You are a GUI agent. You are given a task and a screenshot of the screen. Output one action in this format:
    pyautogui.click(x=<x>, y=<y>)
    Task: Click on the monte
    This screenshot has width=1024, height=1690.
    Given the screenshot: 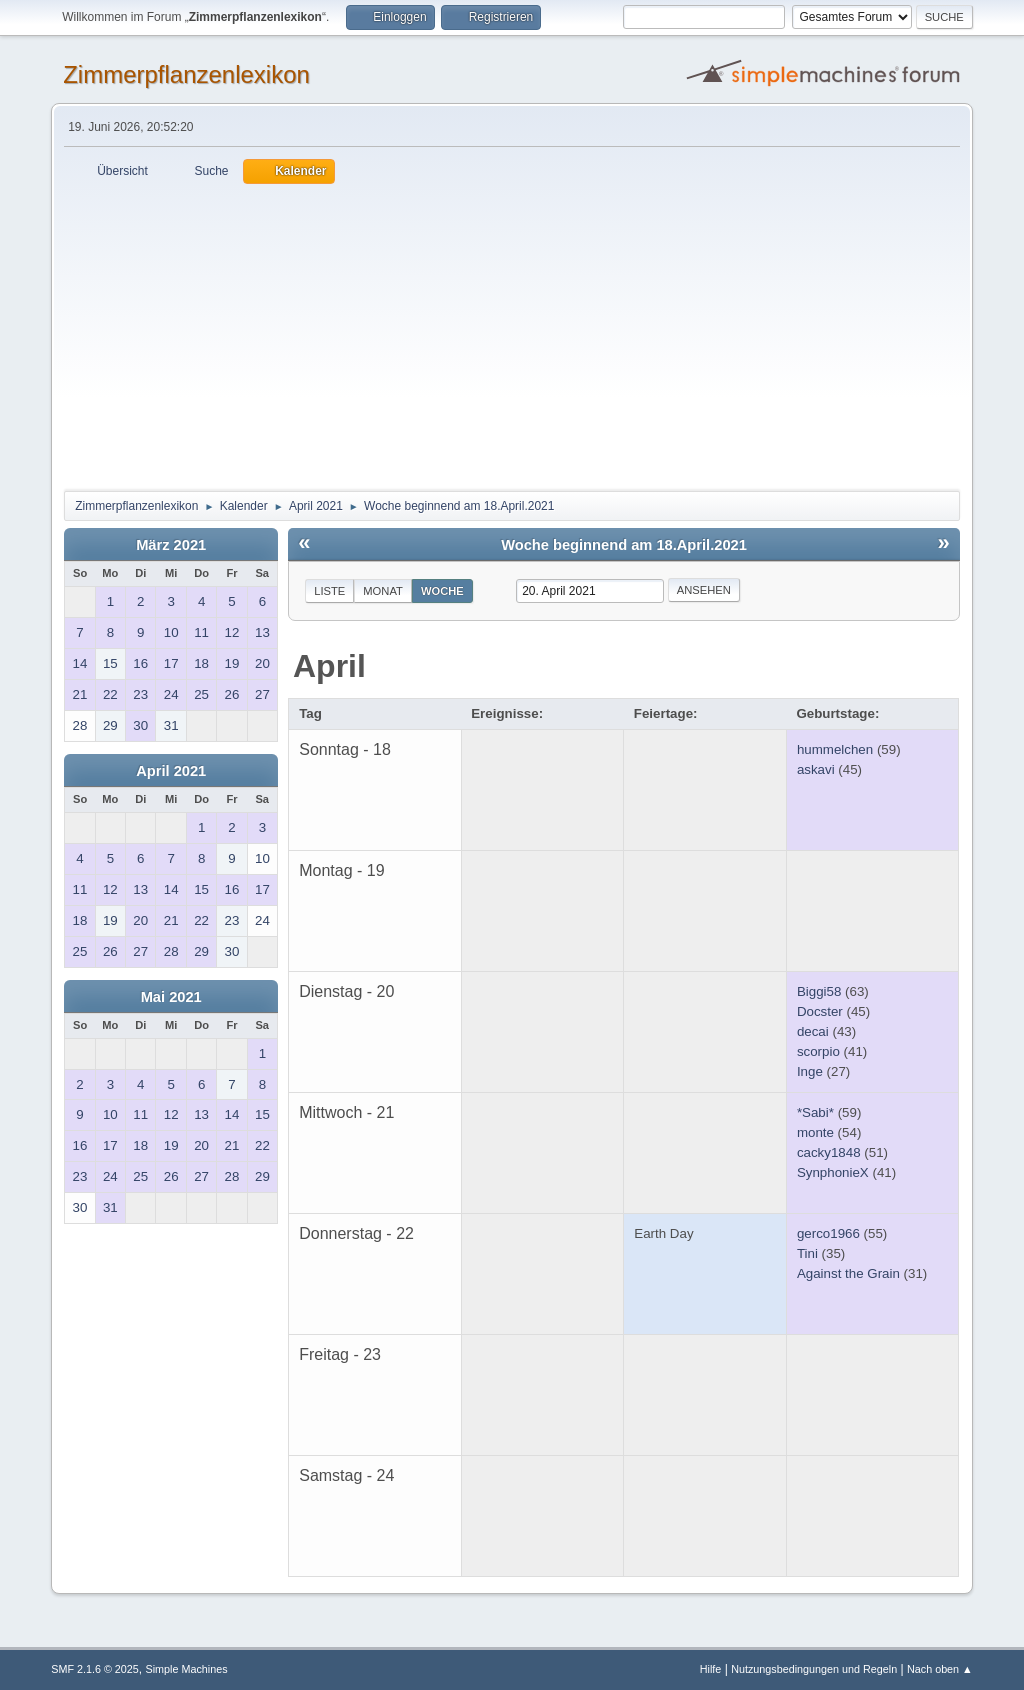 What is the action you would take?
    pyautogui.click(x=815, y=1132)
    